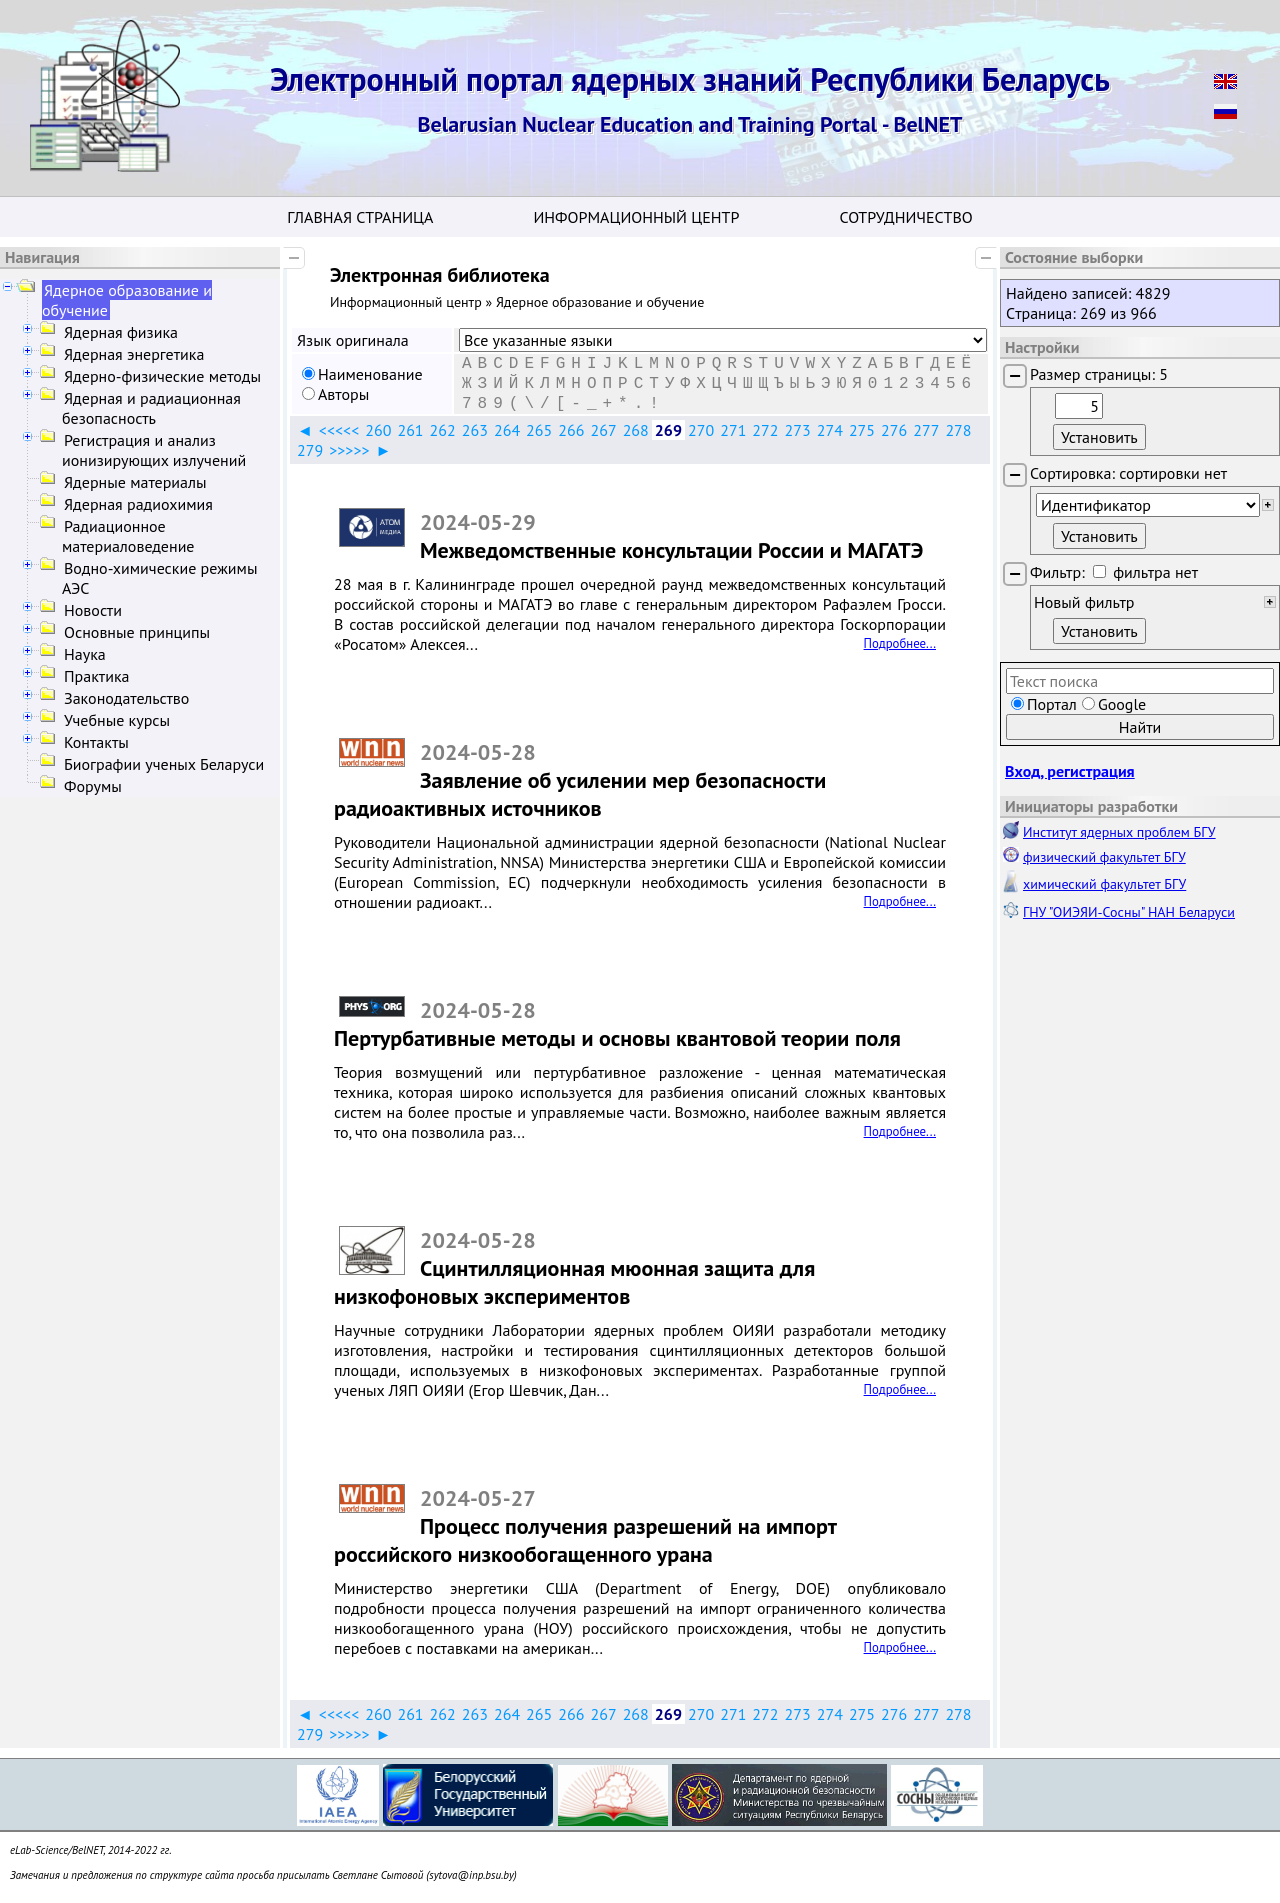  What do you see at coordinates (135, 482) in the screenshot?
I see `Ядерные материалы` at bounding box center [135, 482].